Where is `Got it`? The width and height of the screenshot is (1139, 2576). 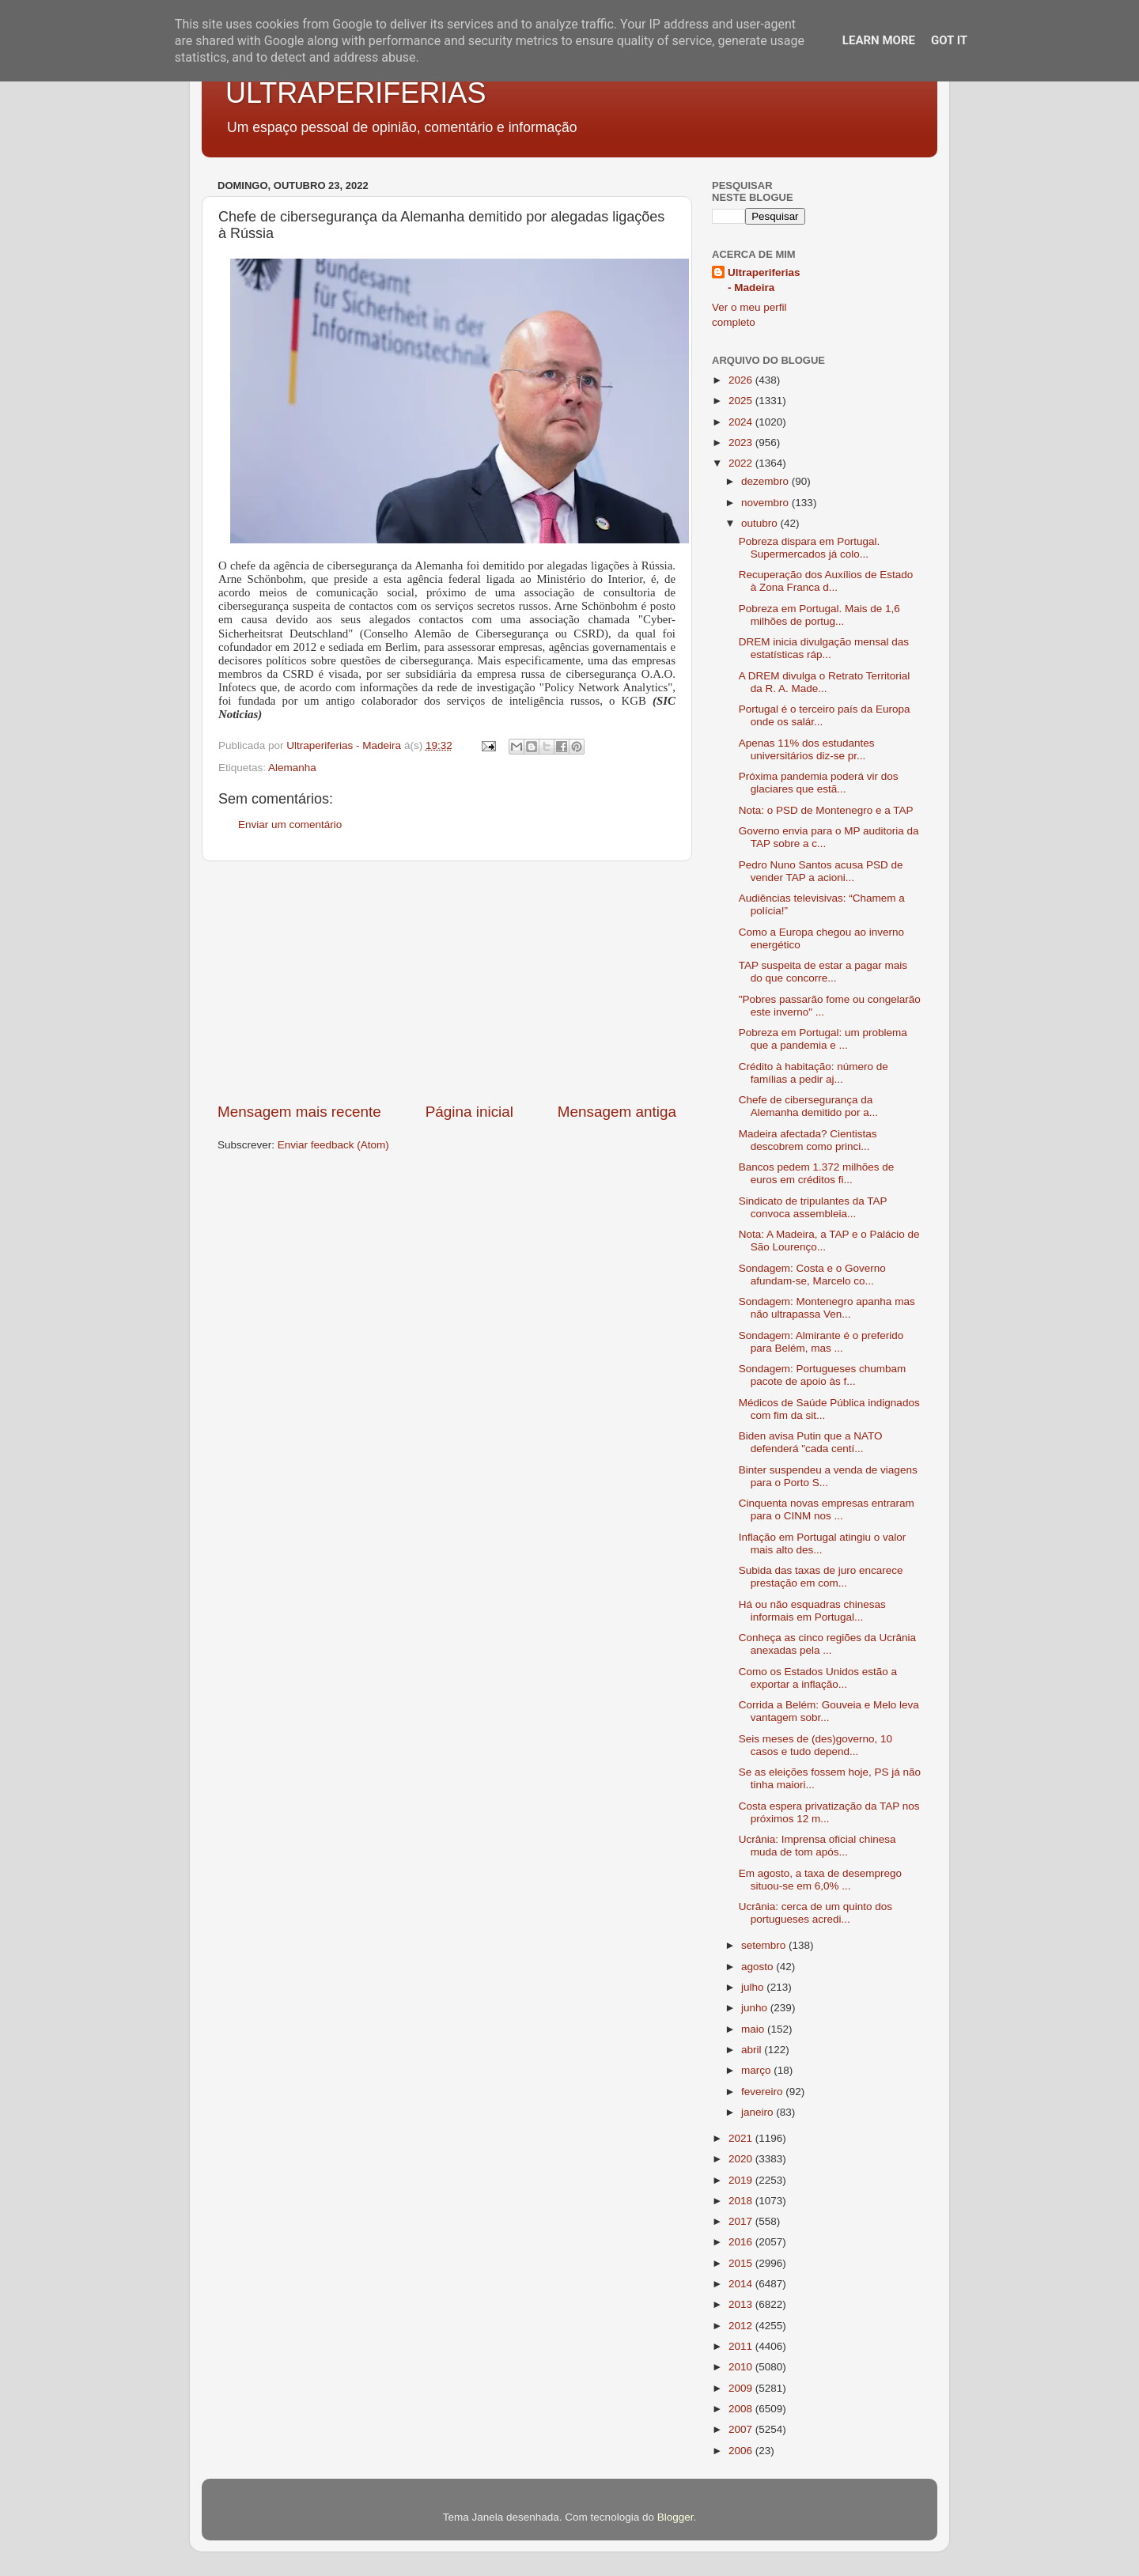
Got it is located at coordinates (949, 40).